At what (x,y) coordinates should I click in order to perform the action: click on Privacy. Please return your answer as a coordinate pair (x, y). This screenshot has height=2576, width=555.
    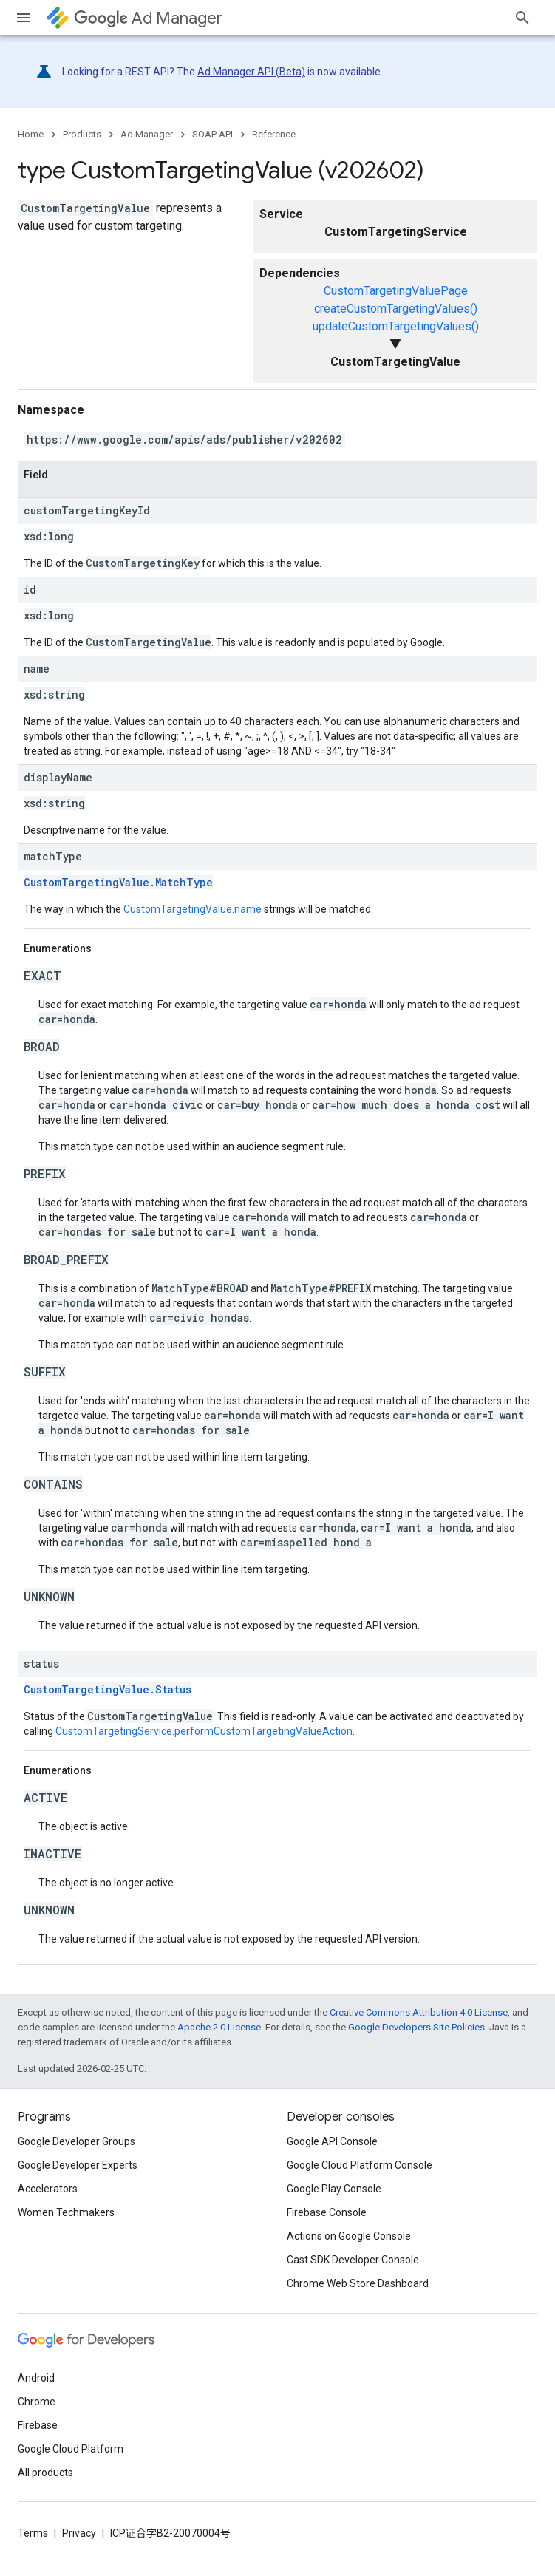
    Looking at the image, I should click on (79, 2533).